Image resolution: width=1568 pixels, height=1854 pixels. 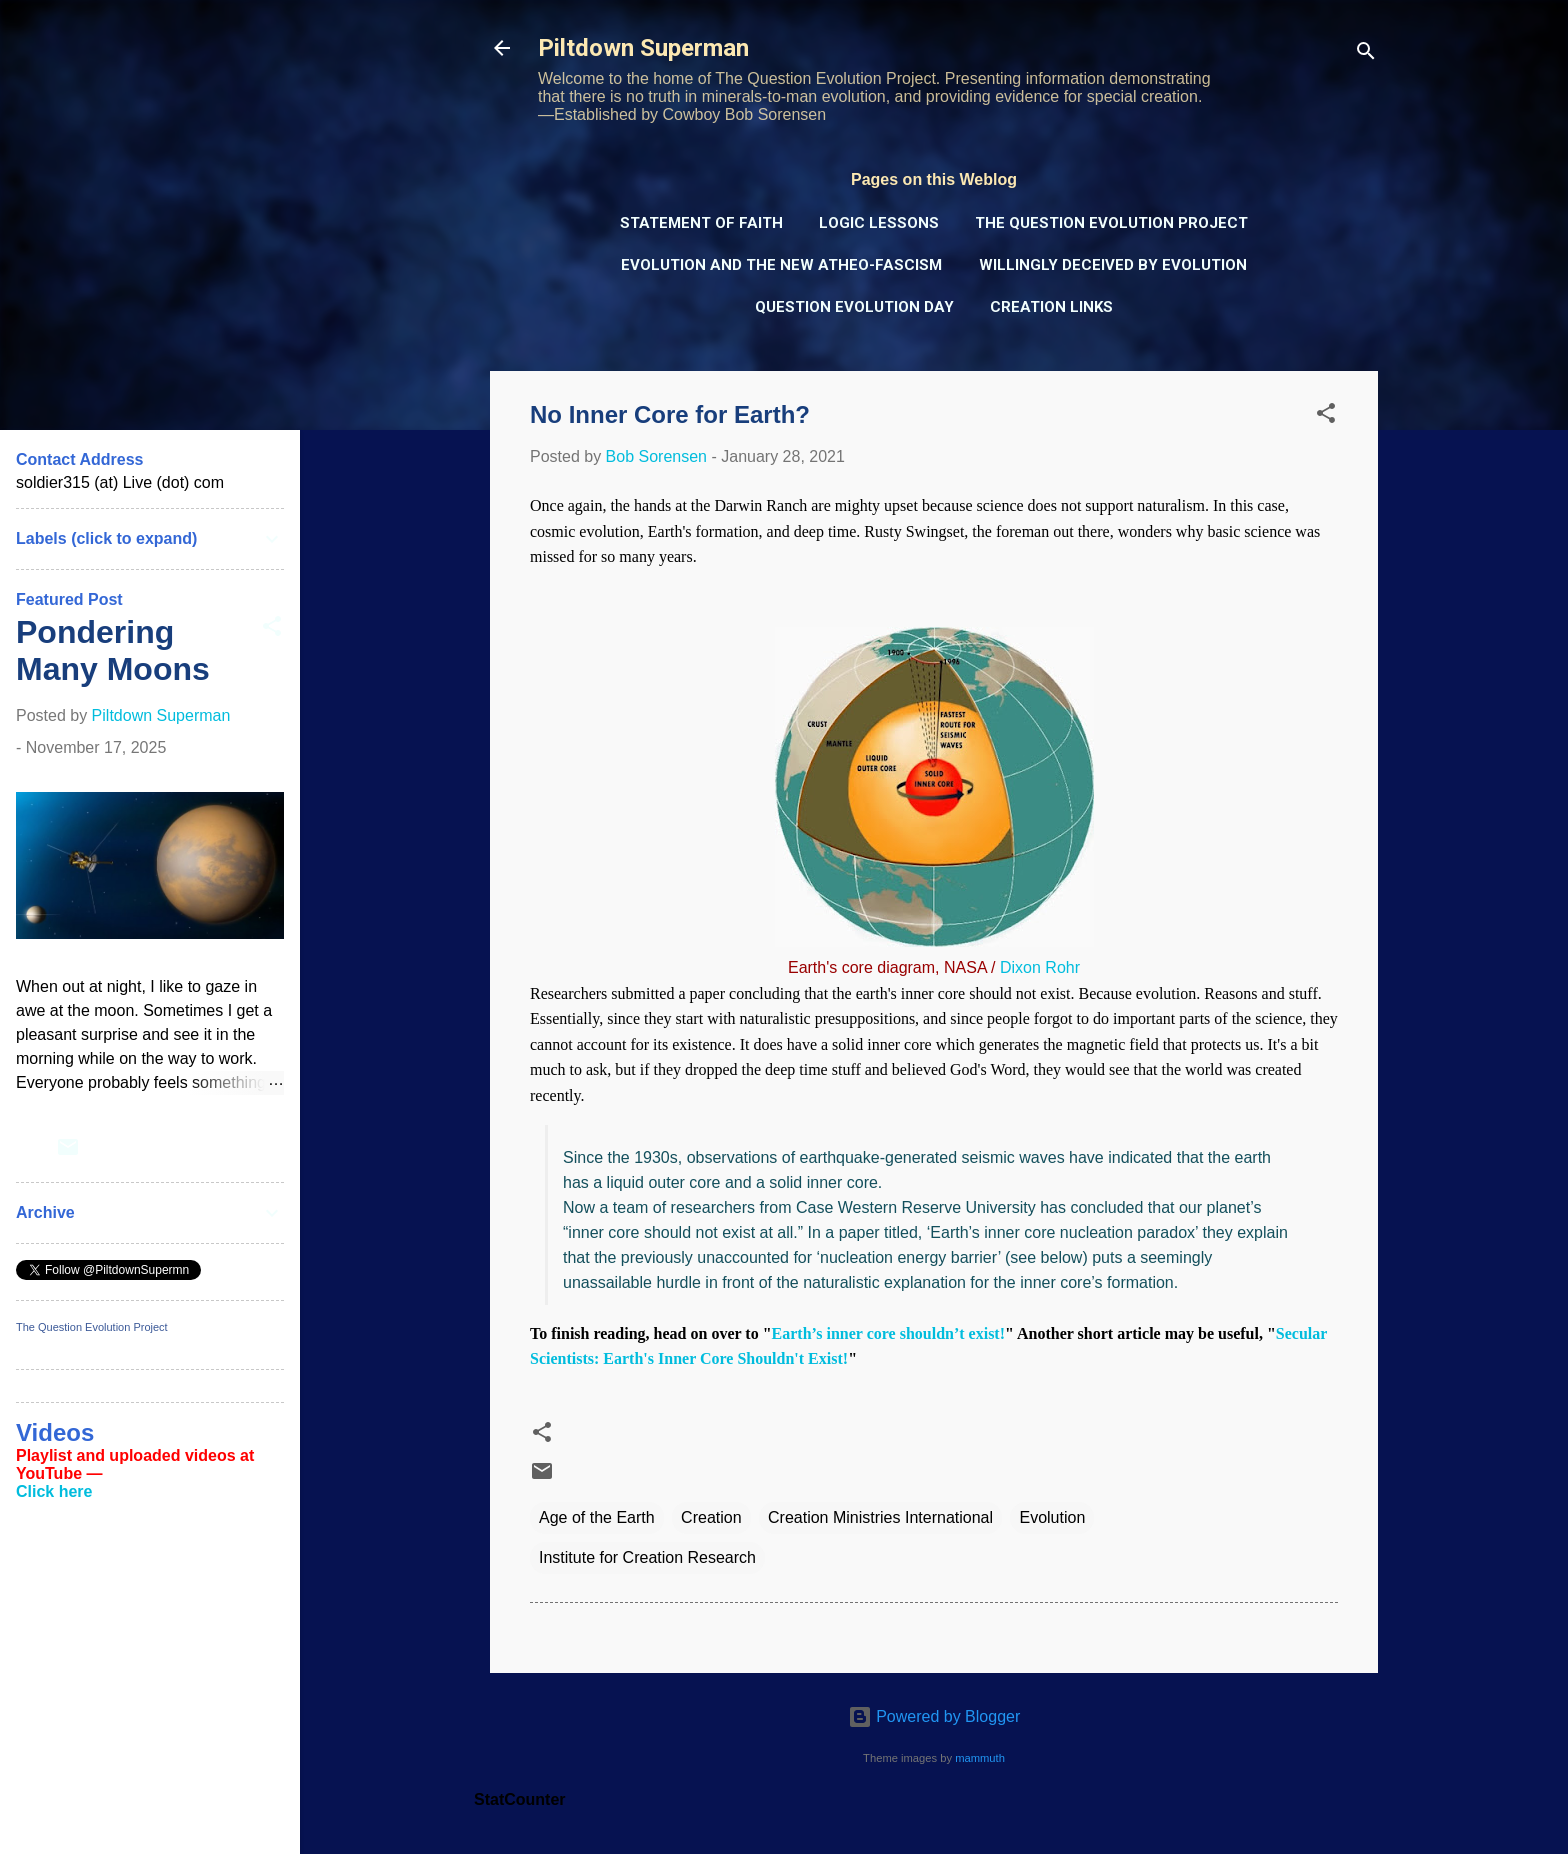 I want to click on [button], so click(x=1326, y=416).